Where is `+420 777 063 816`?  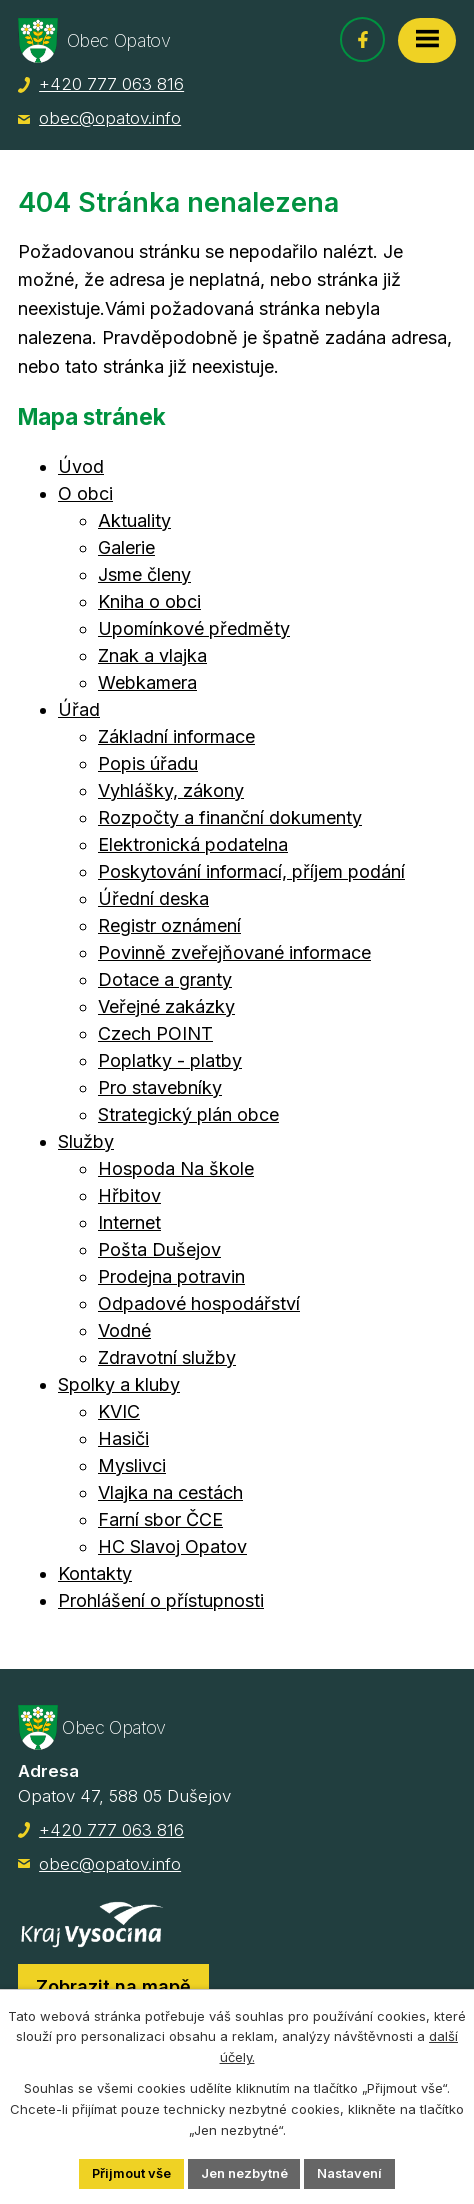
+420 777 063 816 is located at coordinates (111, 84).